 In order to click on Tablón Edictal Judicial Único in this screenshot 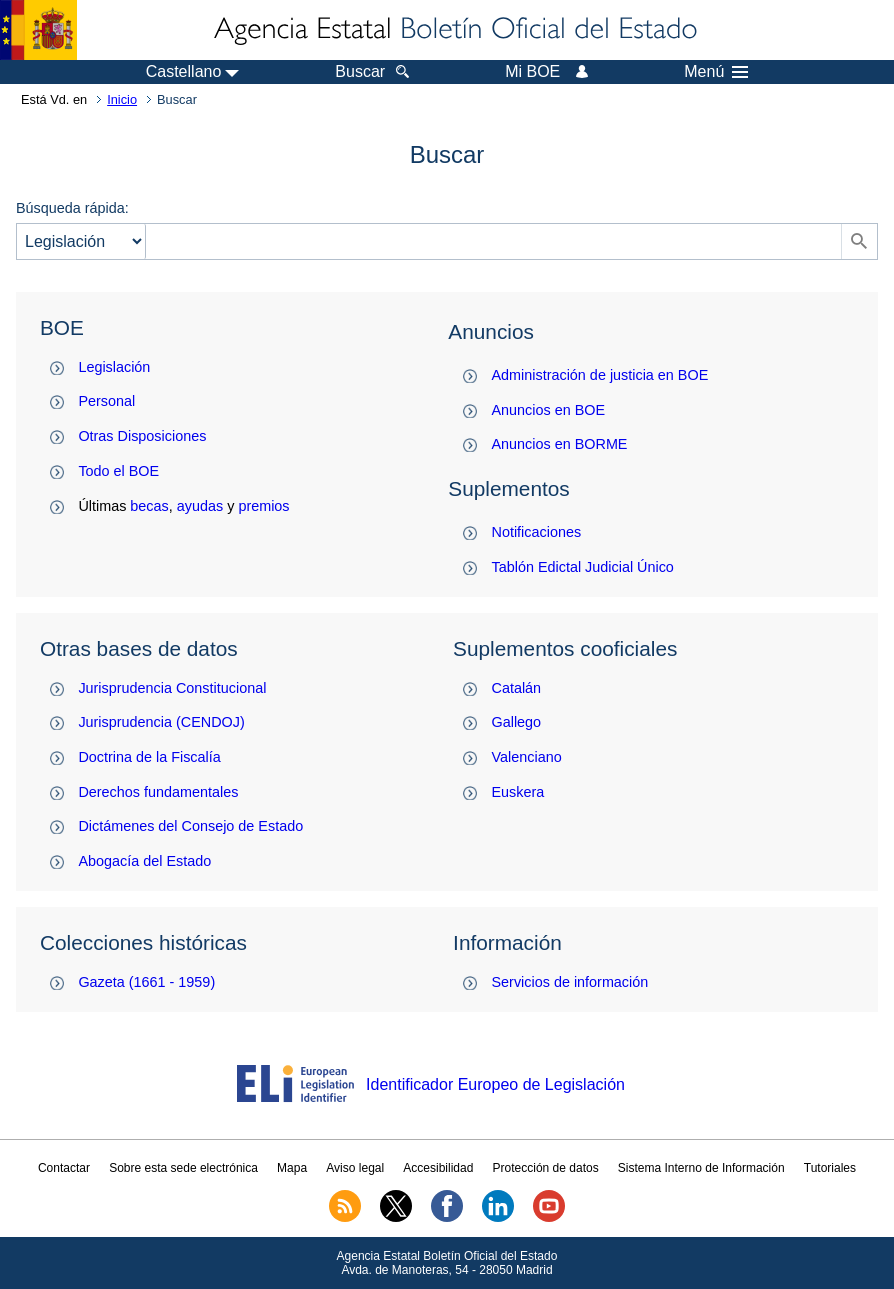, I will do `click(583, 567)`.